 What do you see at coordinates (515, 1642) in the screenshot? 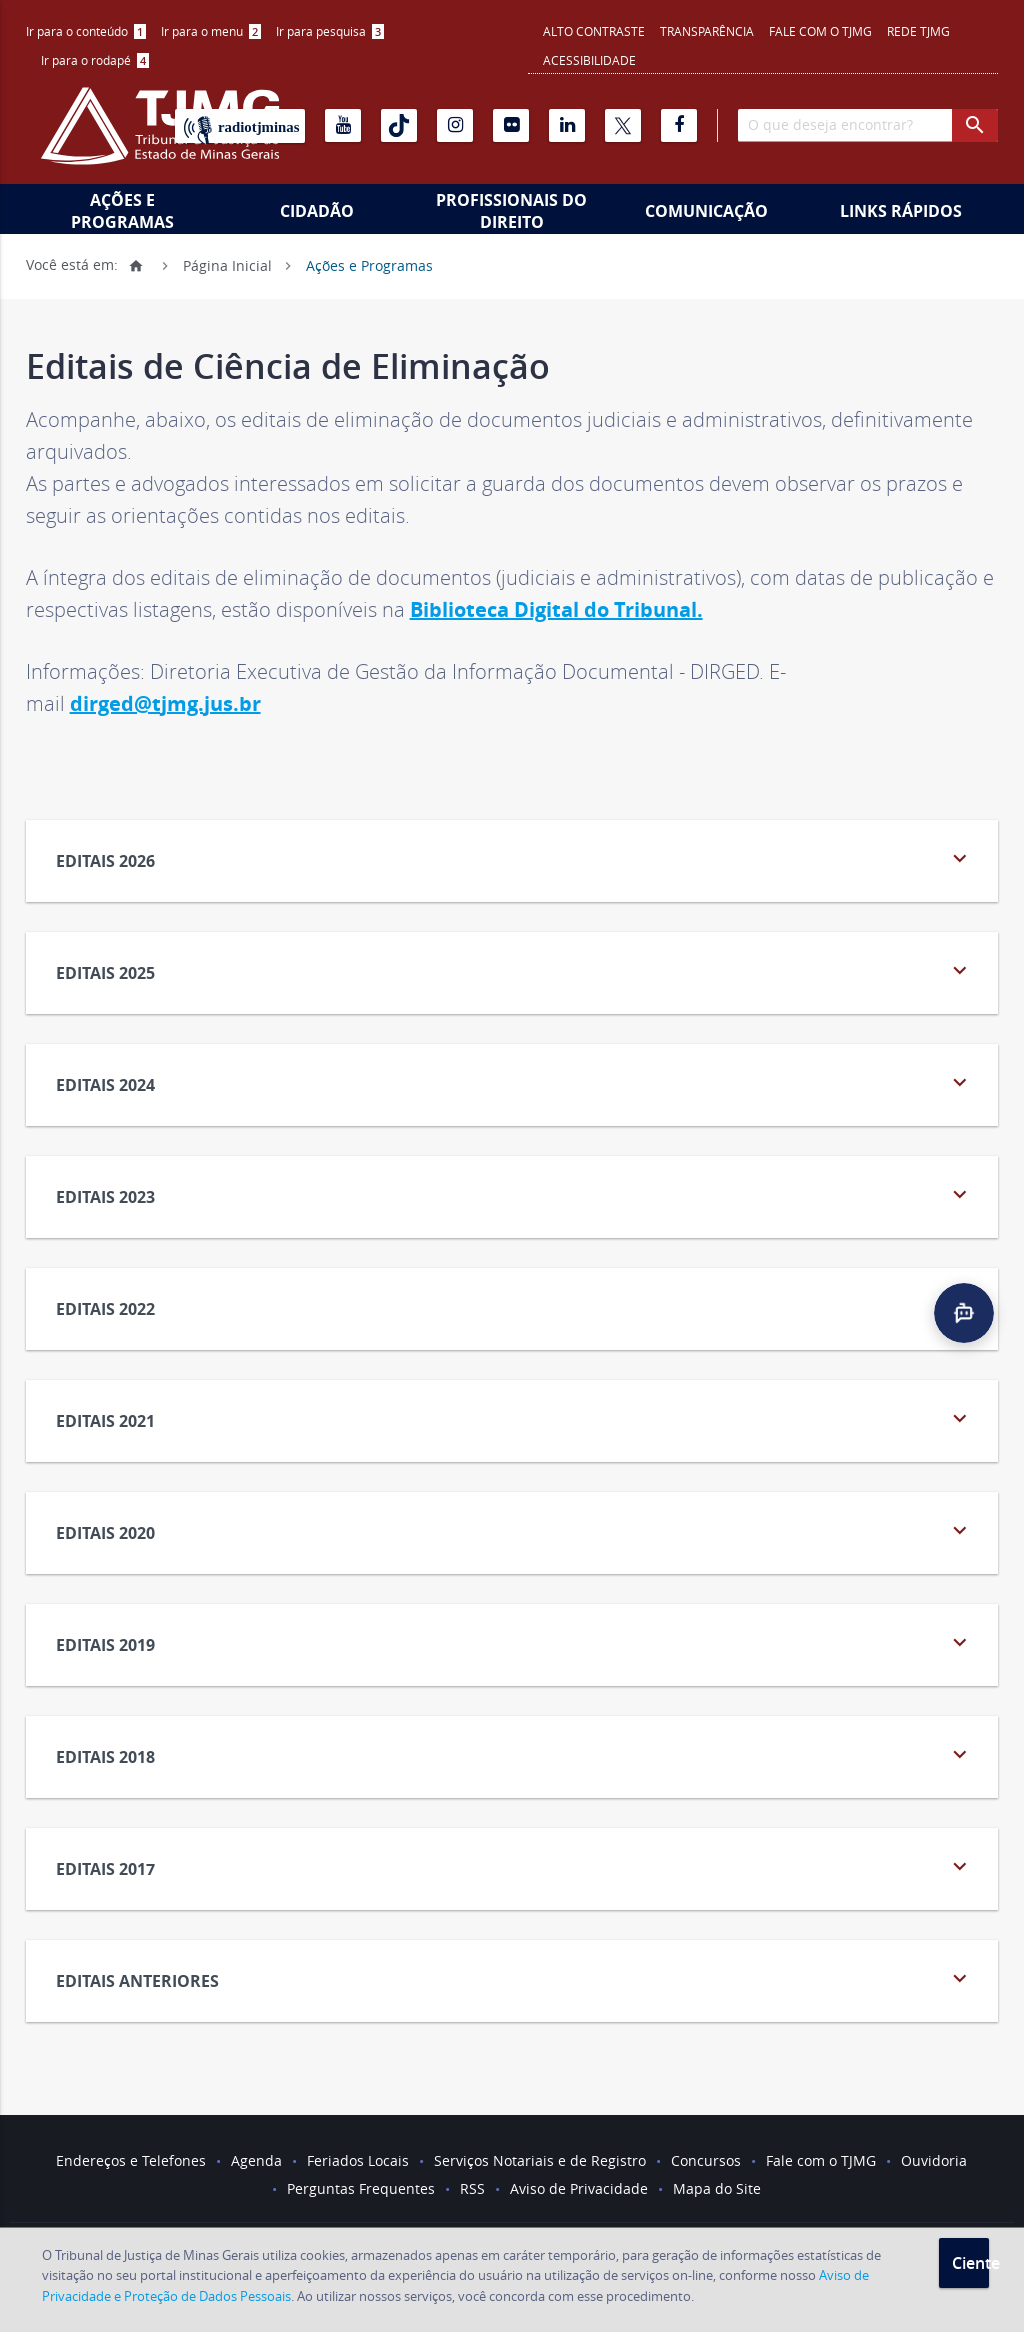
I see `Editais 2019 [tab]` at bounding box center [515, 1642].